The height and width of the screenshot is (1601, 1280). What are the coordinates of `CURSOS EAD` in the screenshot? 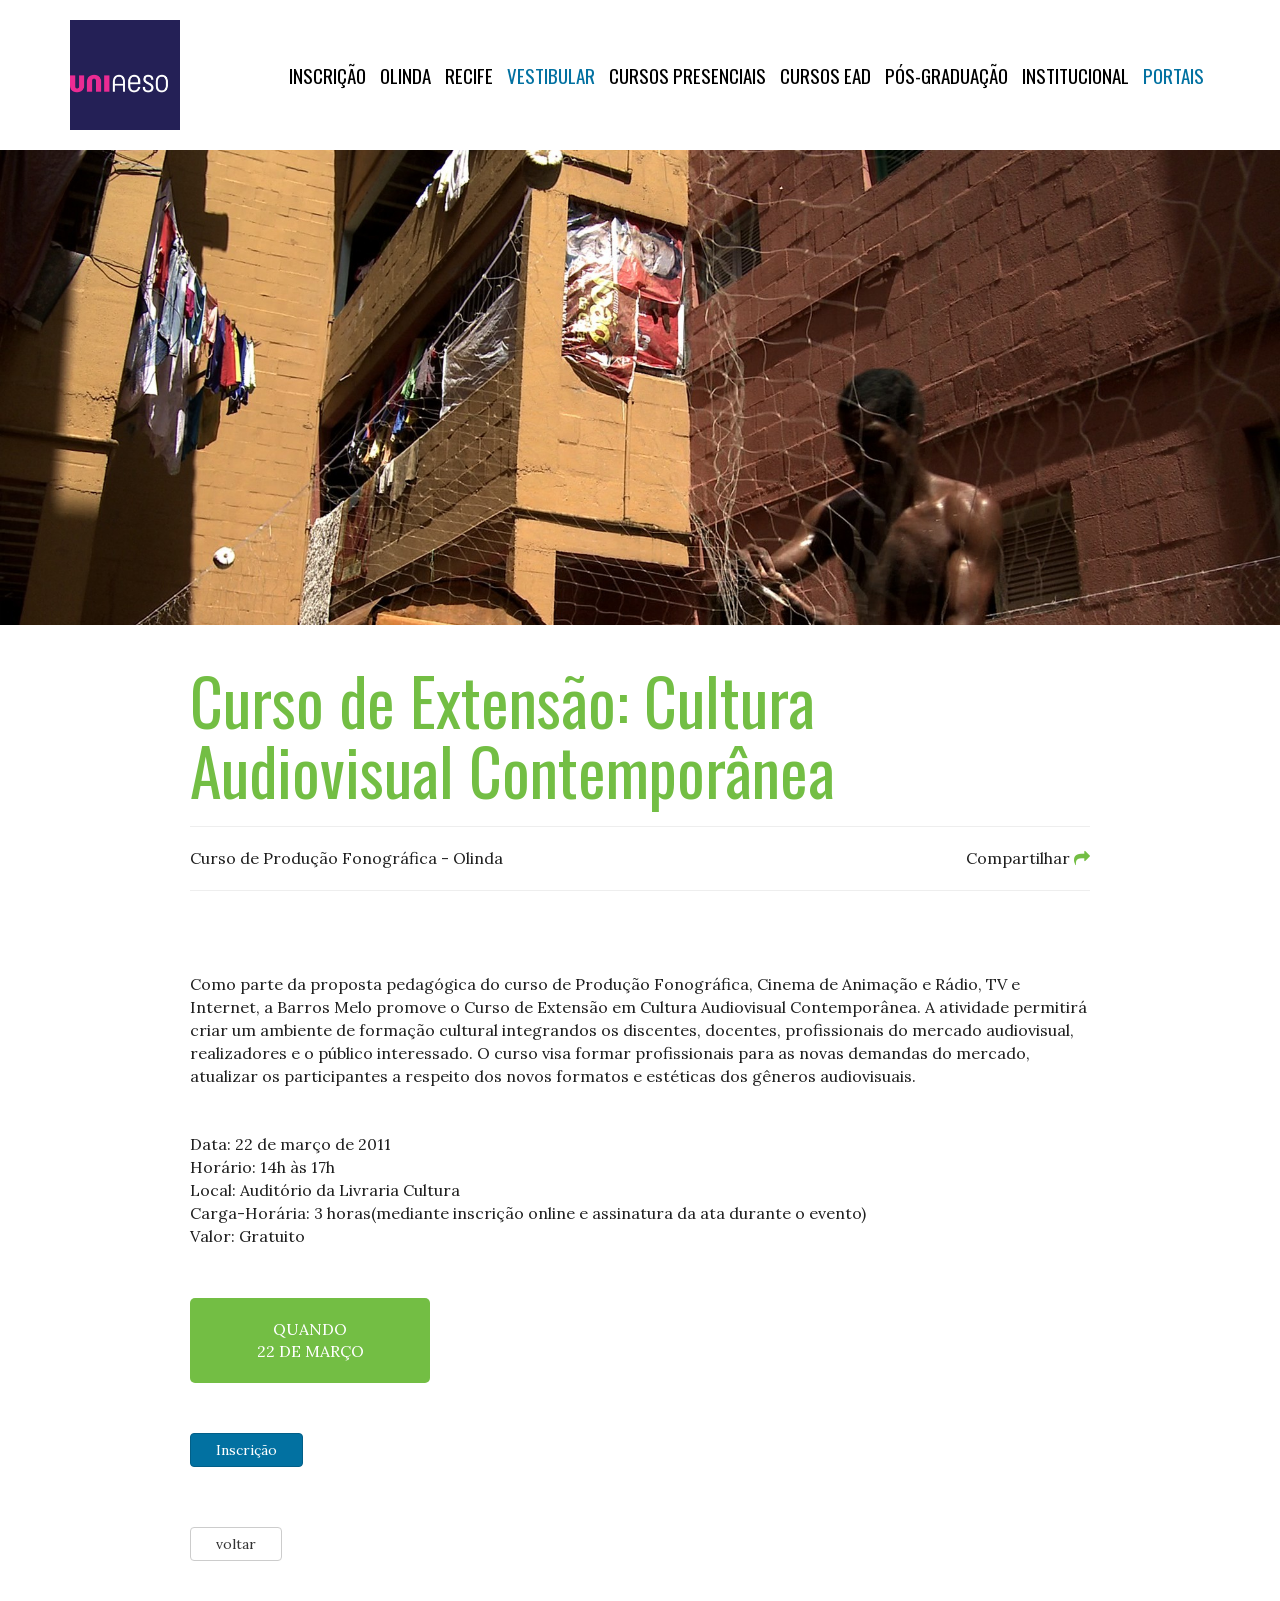 It's located at (825, 75).